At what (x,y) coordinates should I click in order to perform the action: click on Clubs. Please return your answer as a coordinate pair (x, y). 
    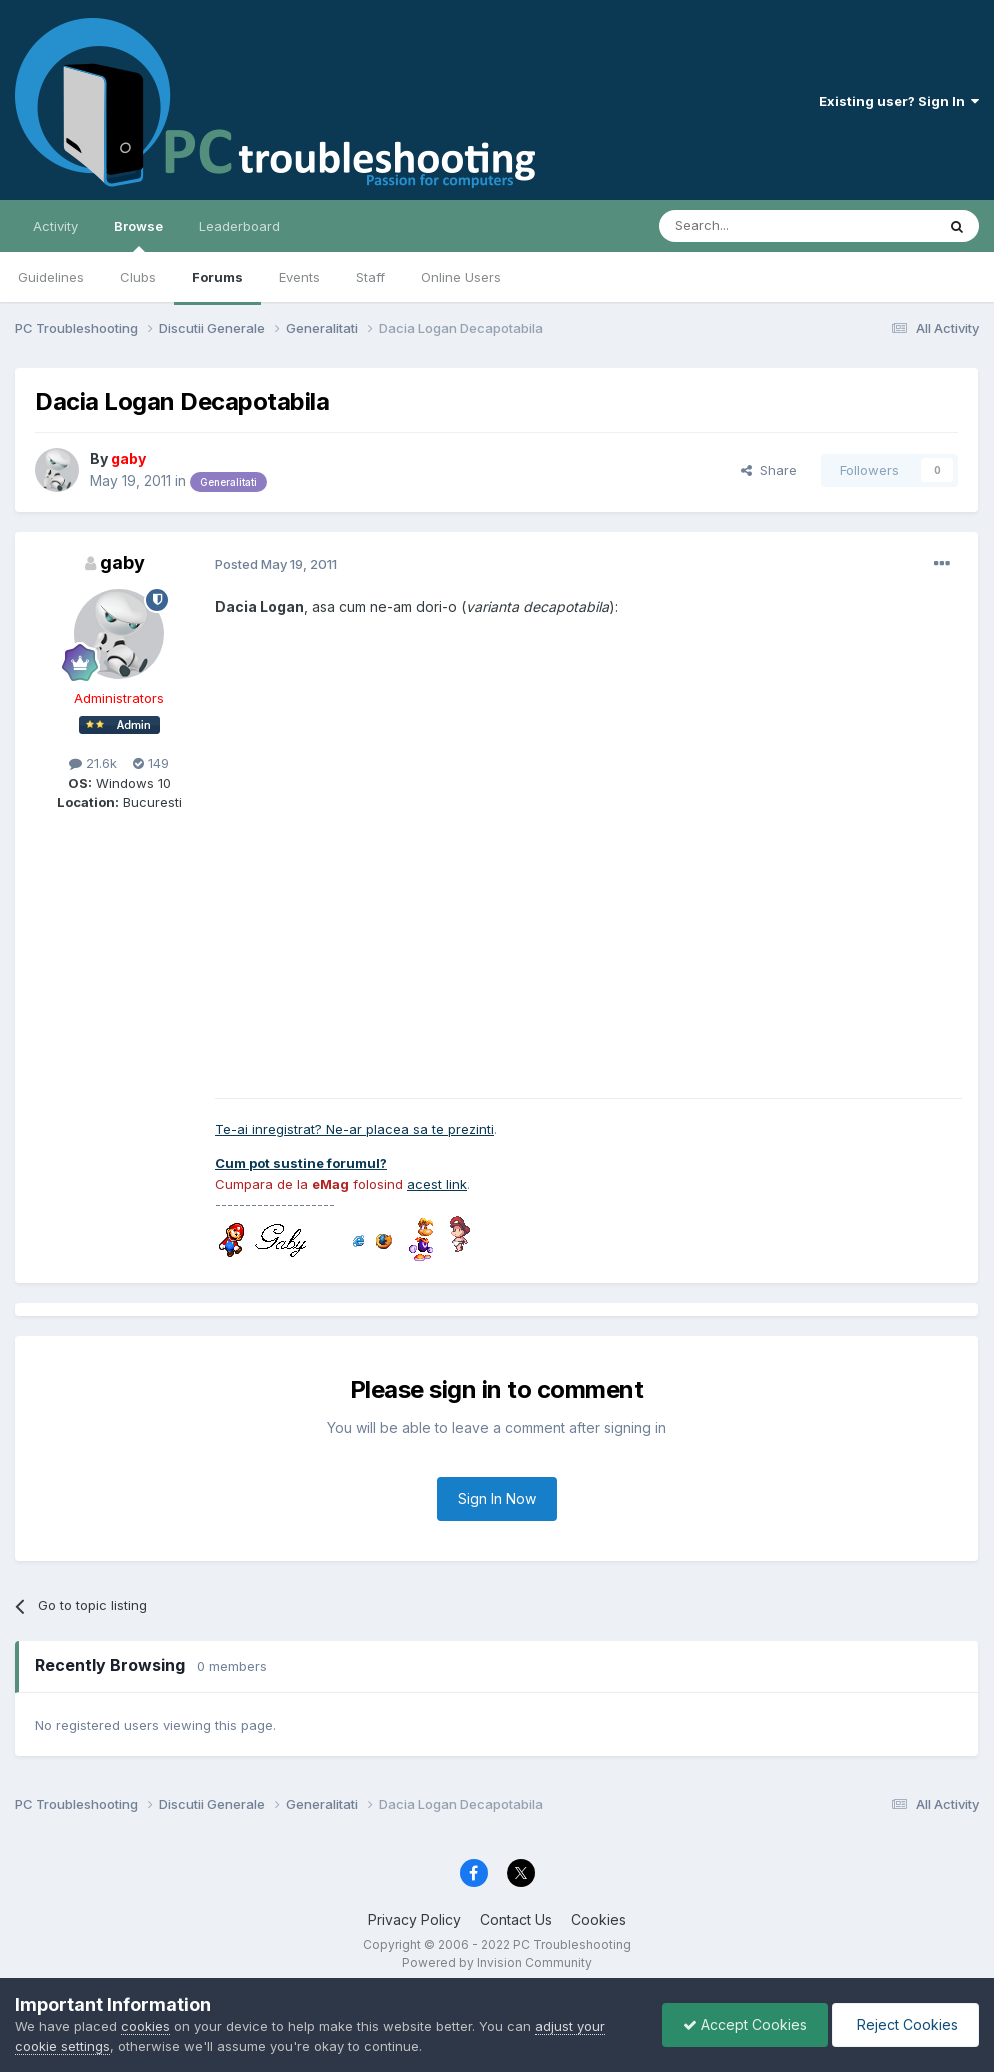
    Looking at the image, I should click on (138, 277).